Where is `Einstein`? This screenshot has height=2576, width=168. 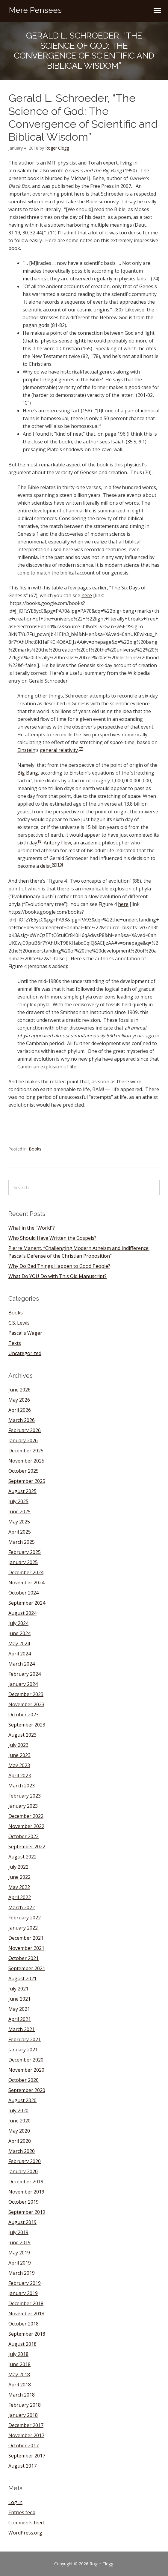 Einstein is located at coordinates (26, 750).